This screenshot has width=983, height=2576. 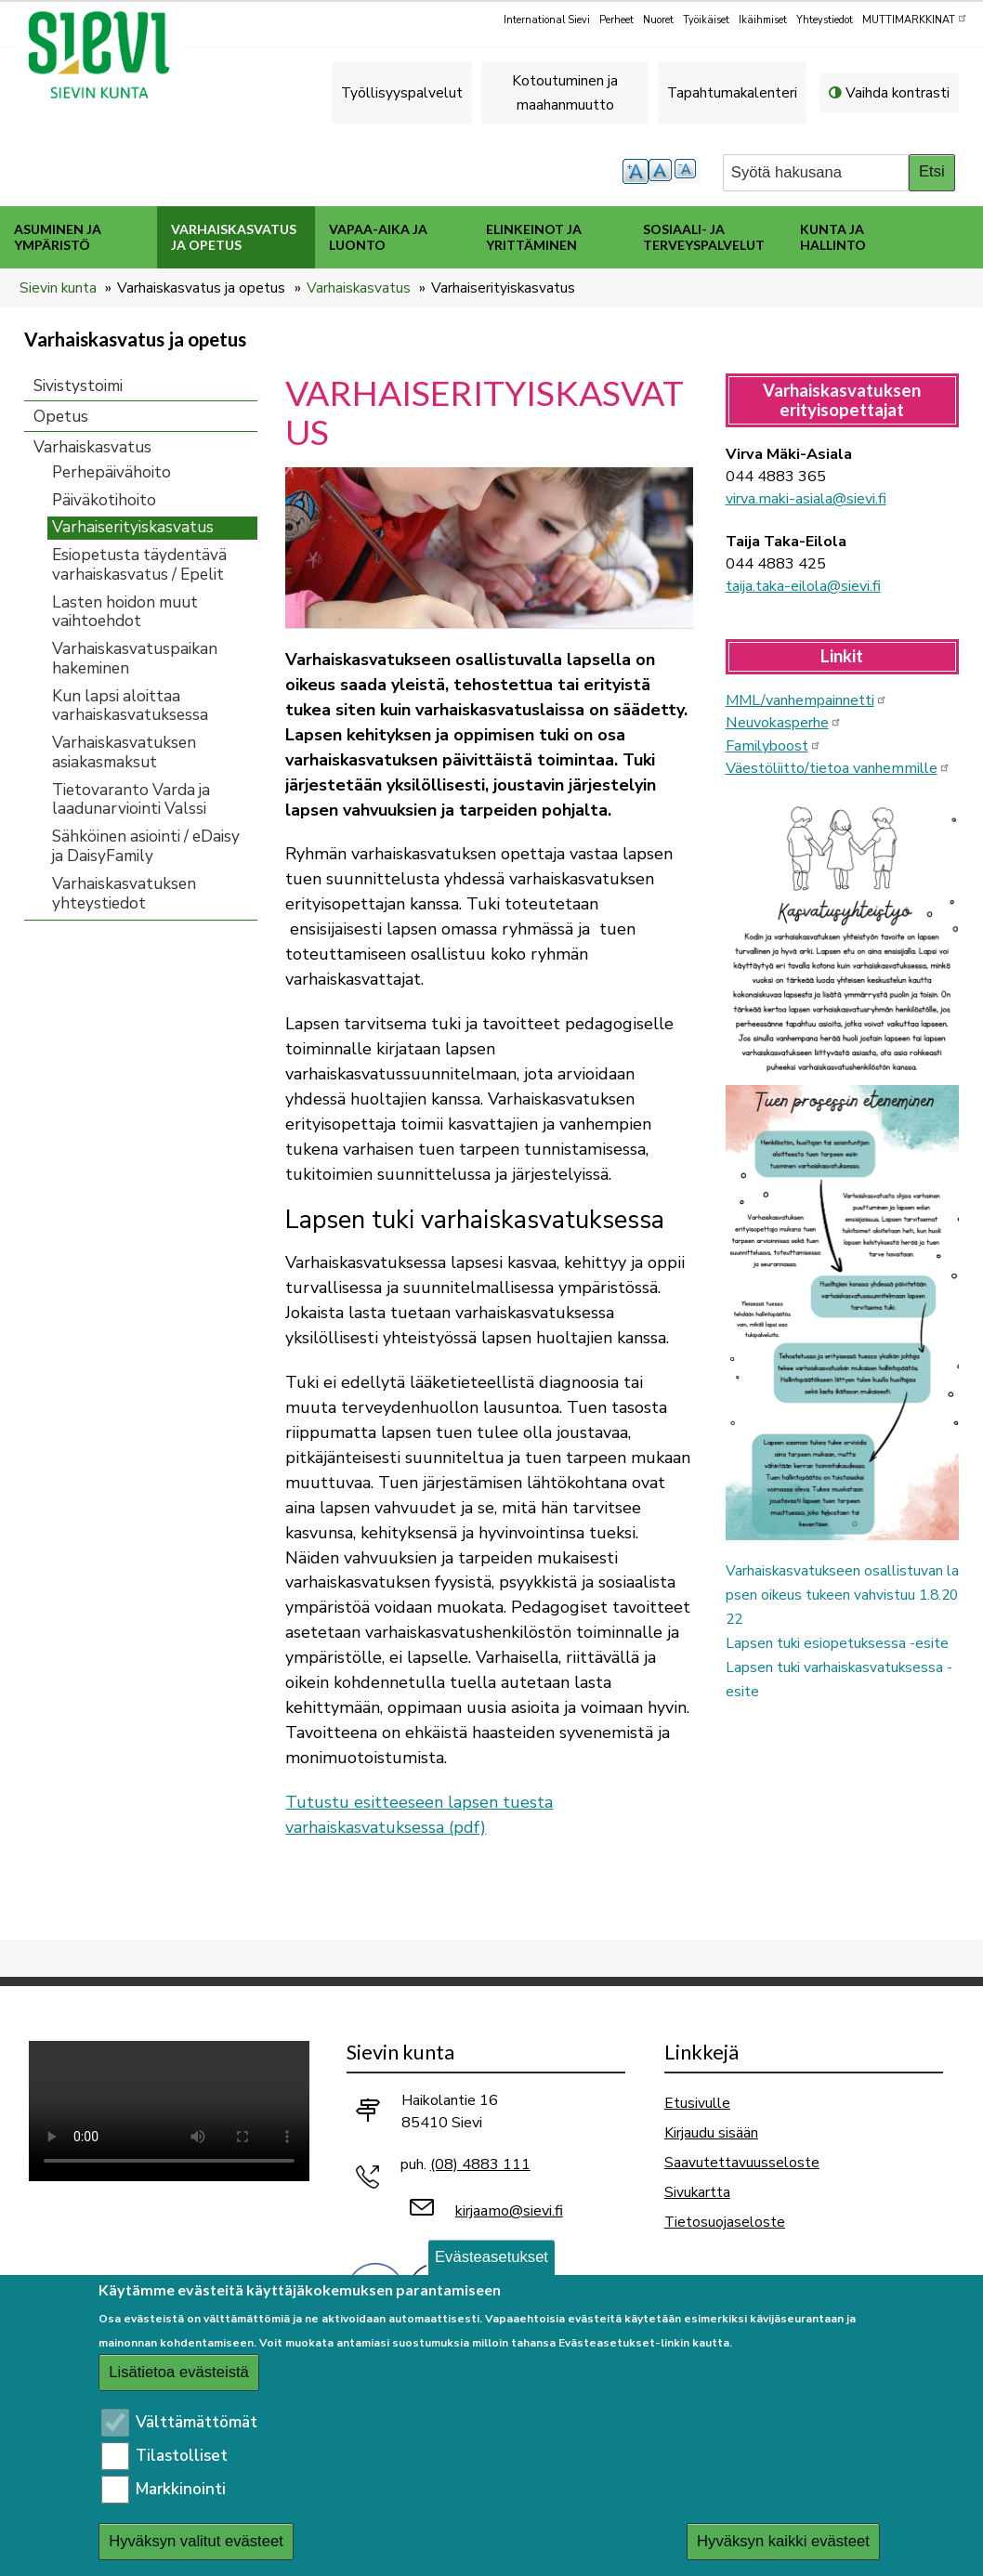 I want to click on pienempi tekstikoko, so click(x=688, y=171).